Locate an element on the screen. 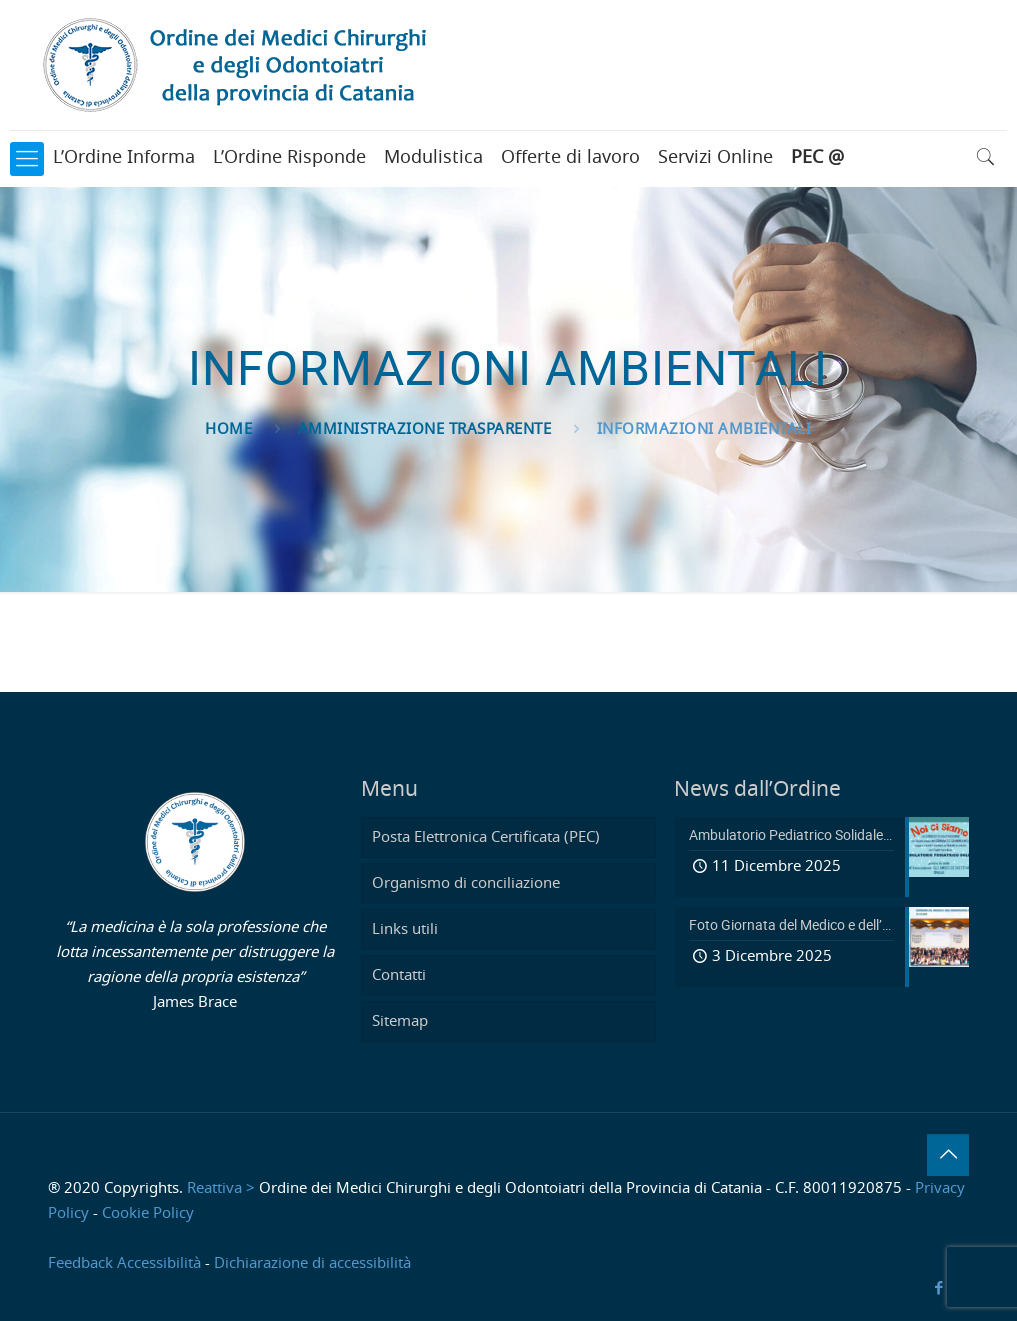  PEC @ is located at coordinates (817, 158).